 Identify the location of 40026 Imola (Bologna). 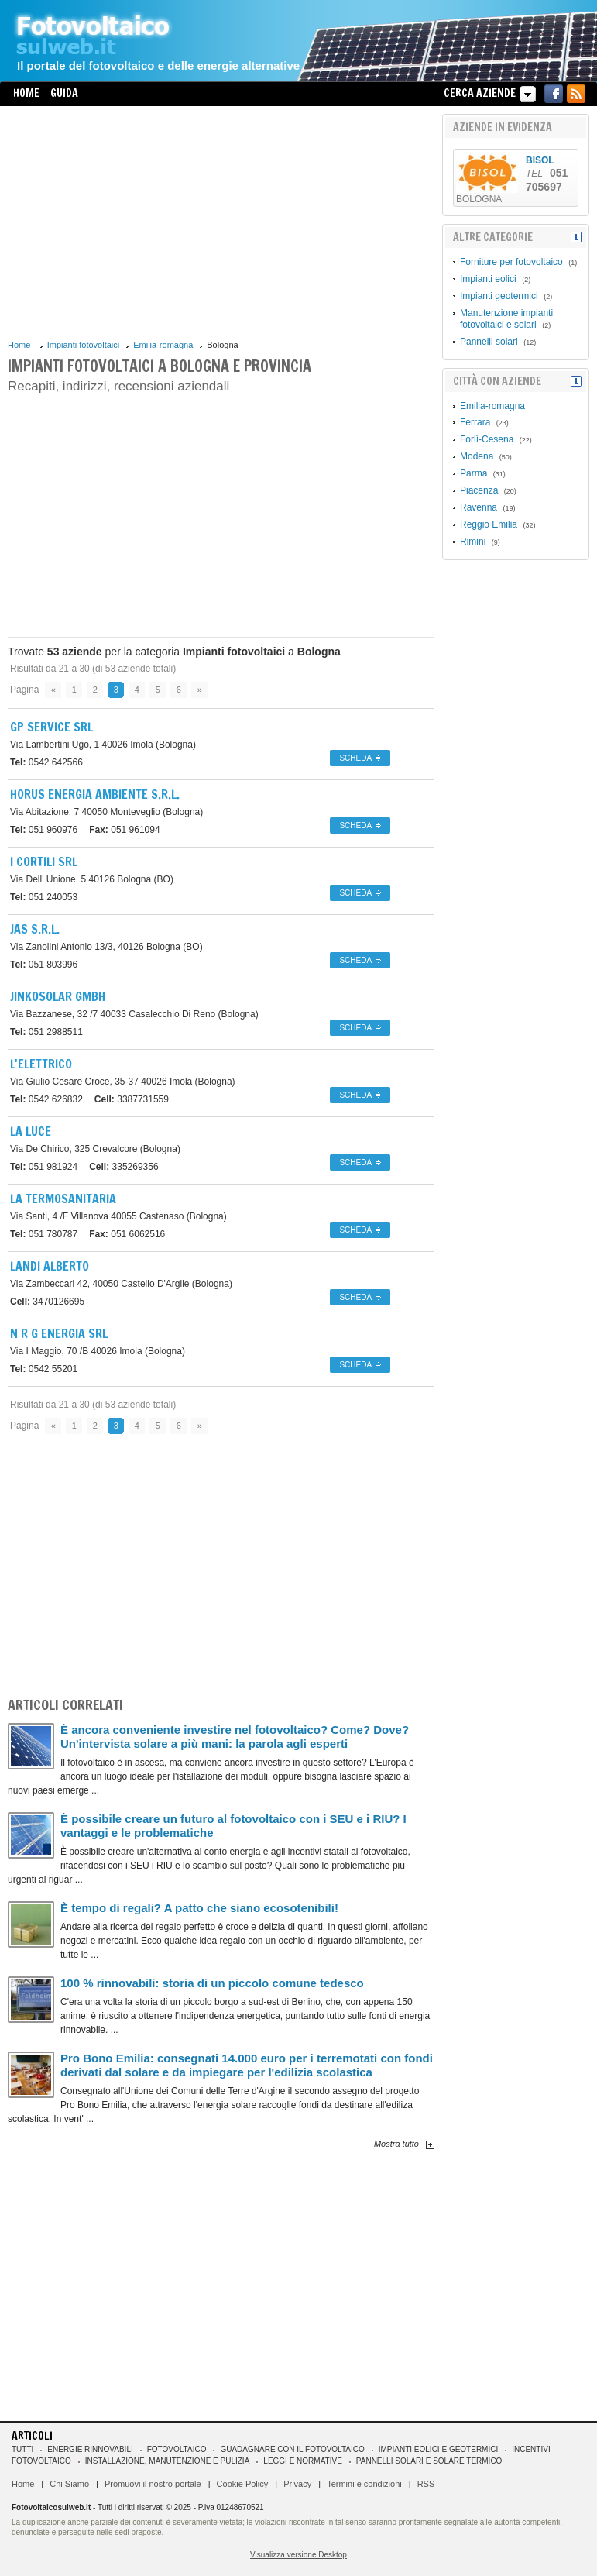
(103, 744).